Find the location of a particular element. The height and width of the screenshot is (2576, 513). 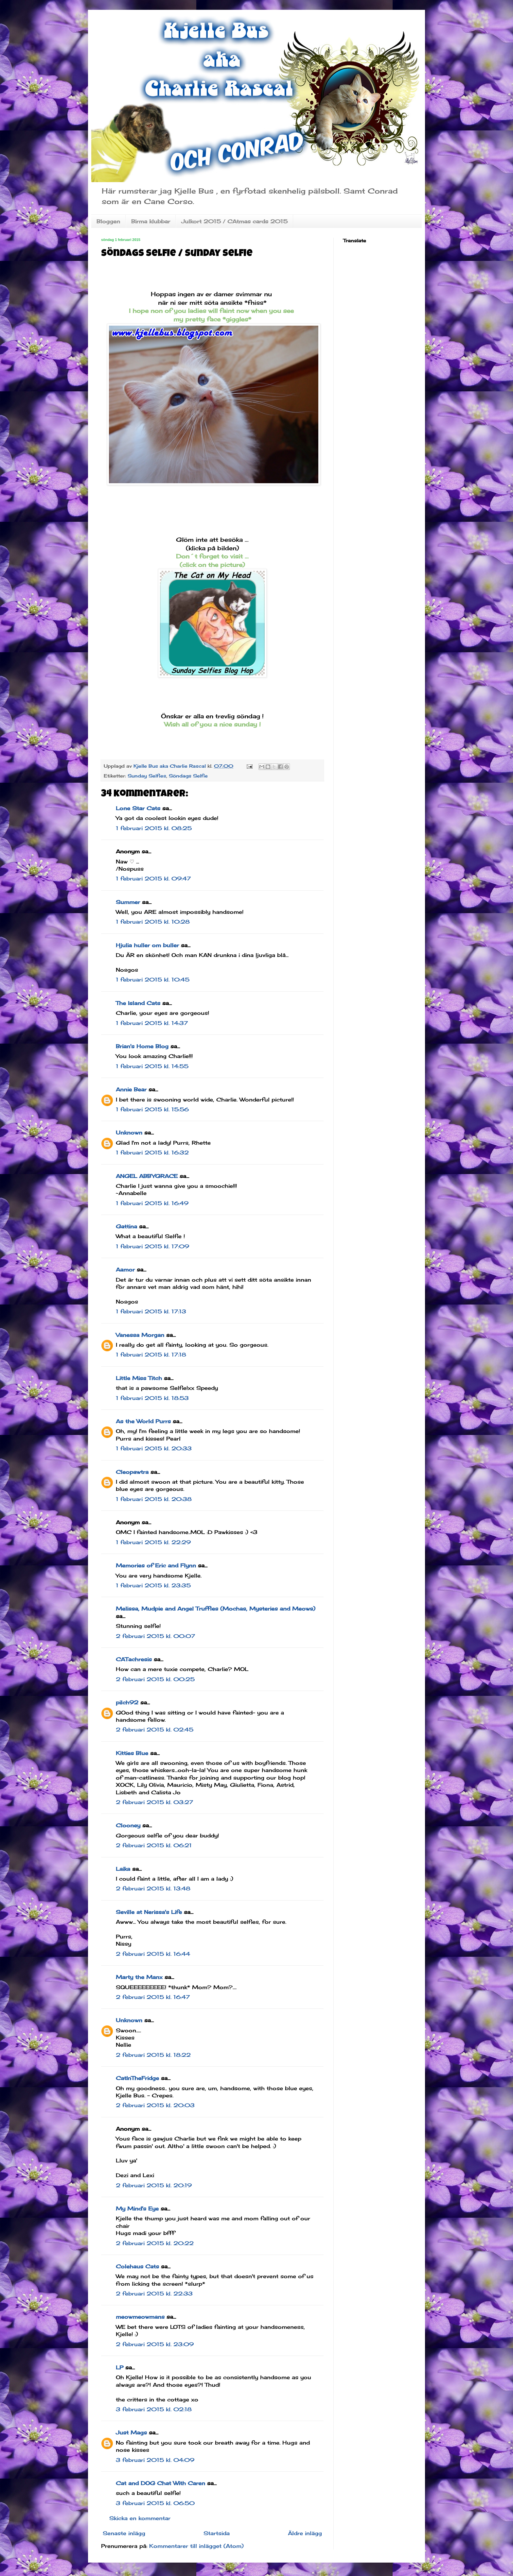

1 februari 2015 kl. 18:53 is located at coordinates (152, 1398).